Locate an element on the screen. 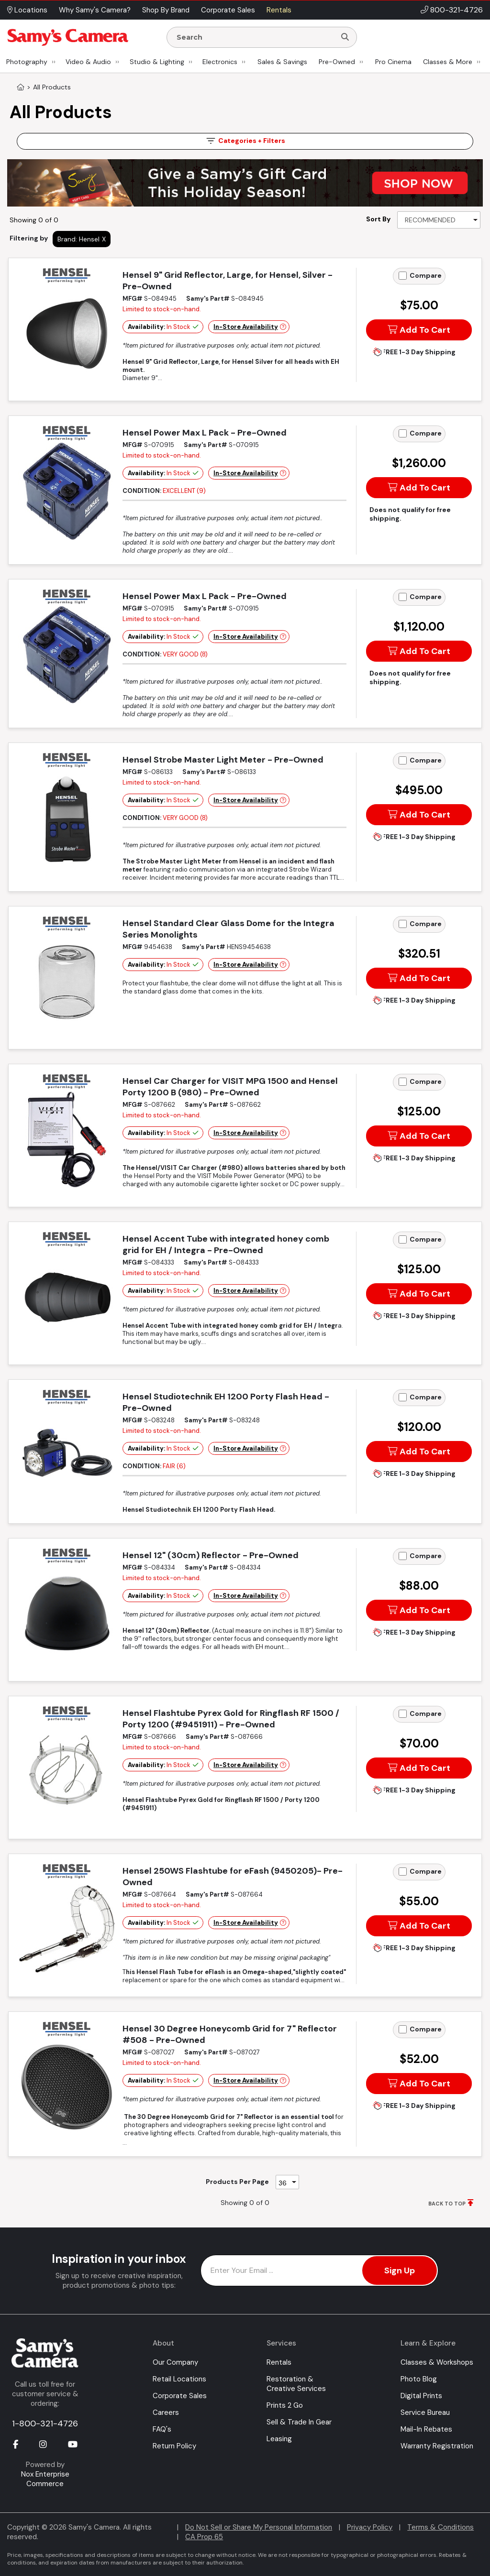  Shop By Brand [button] is located at coordinates (165, 10).